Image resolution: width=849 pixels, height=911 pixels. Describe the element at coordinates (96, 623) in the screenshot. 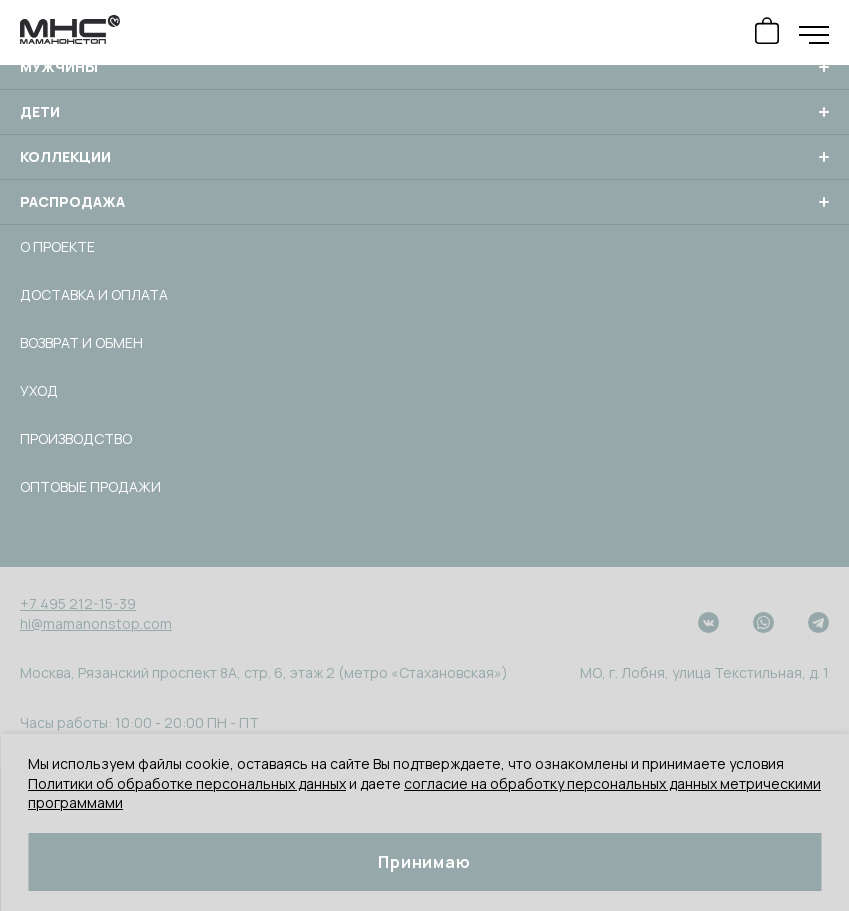

I see `hi@mamanonstop.com` at that location.